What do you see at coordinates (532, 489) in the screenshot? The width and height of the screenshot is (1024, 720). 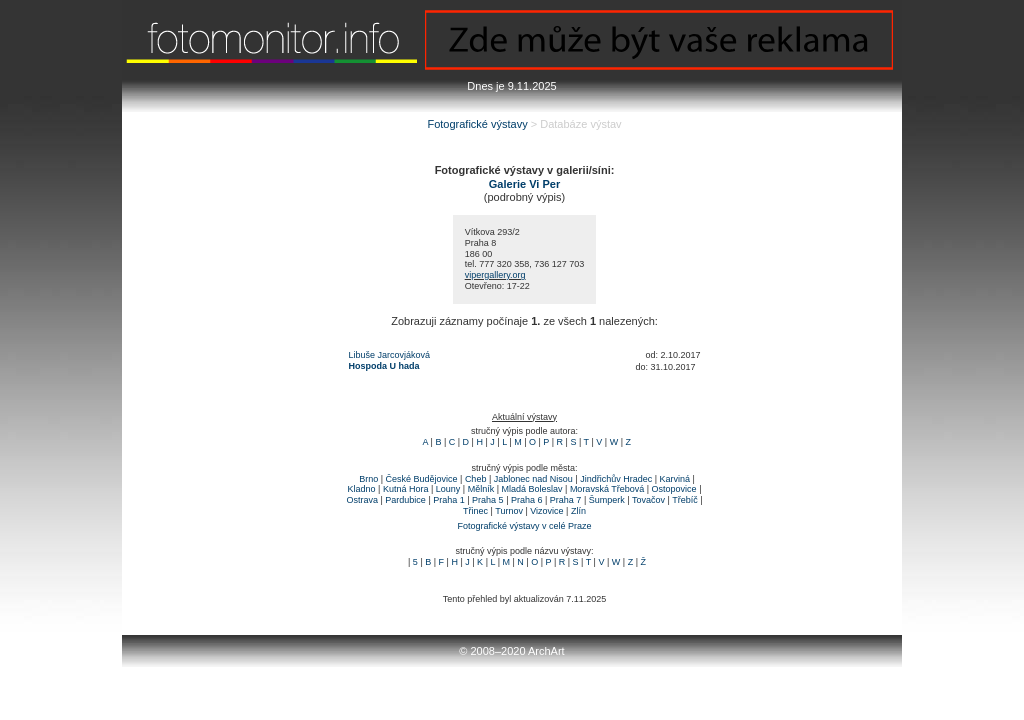 I see `Mladá Boleslav` at bounding box center [532, 489].